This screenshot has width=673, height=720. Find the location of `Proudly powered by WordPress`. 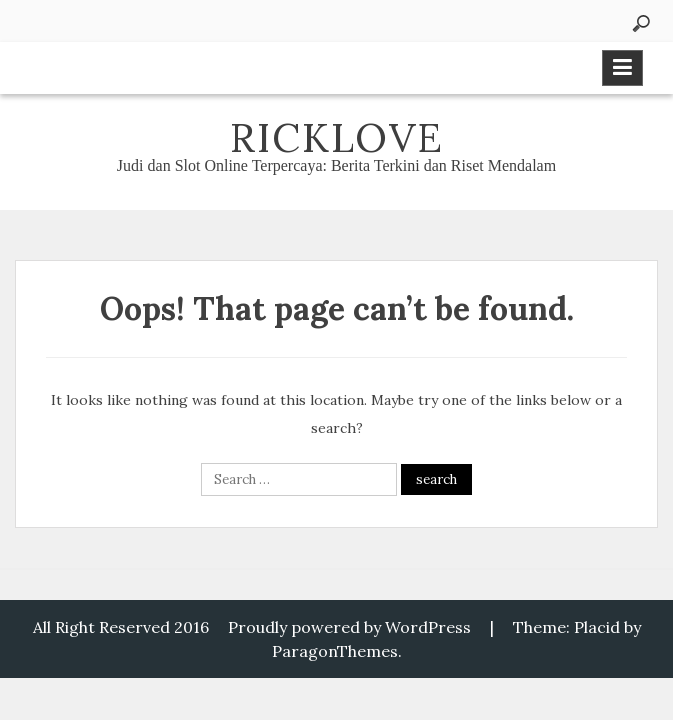

Proudly powered by WordPress is located at coordinates (349, 627).